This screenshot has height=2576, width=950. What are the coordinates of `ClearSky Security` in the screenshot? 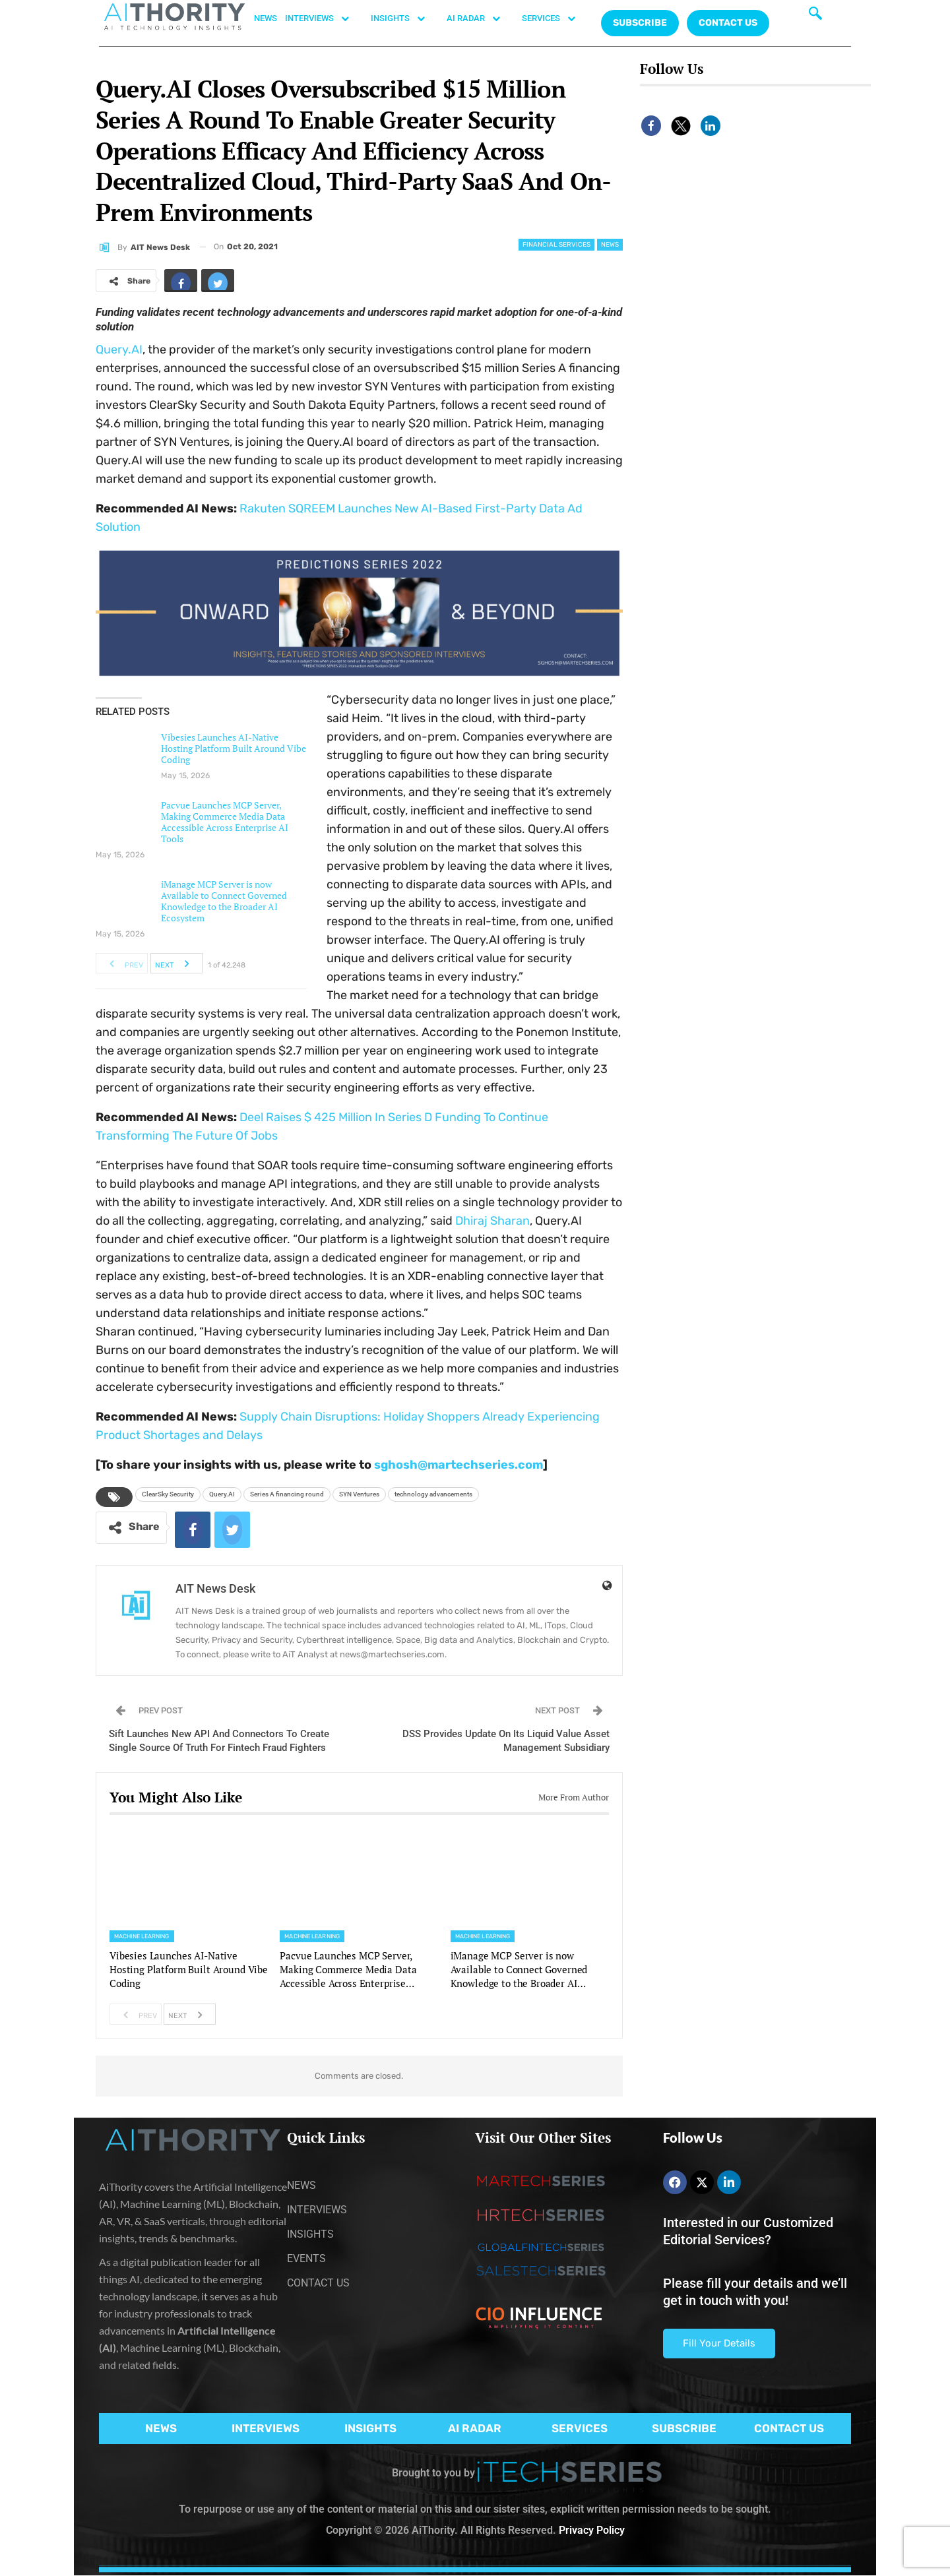 It's located at (168, 1494).